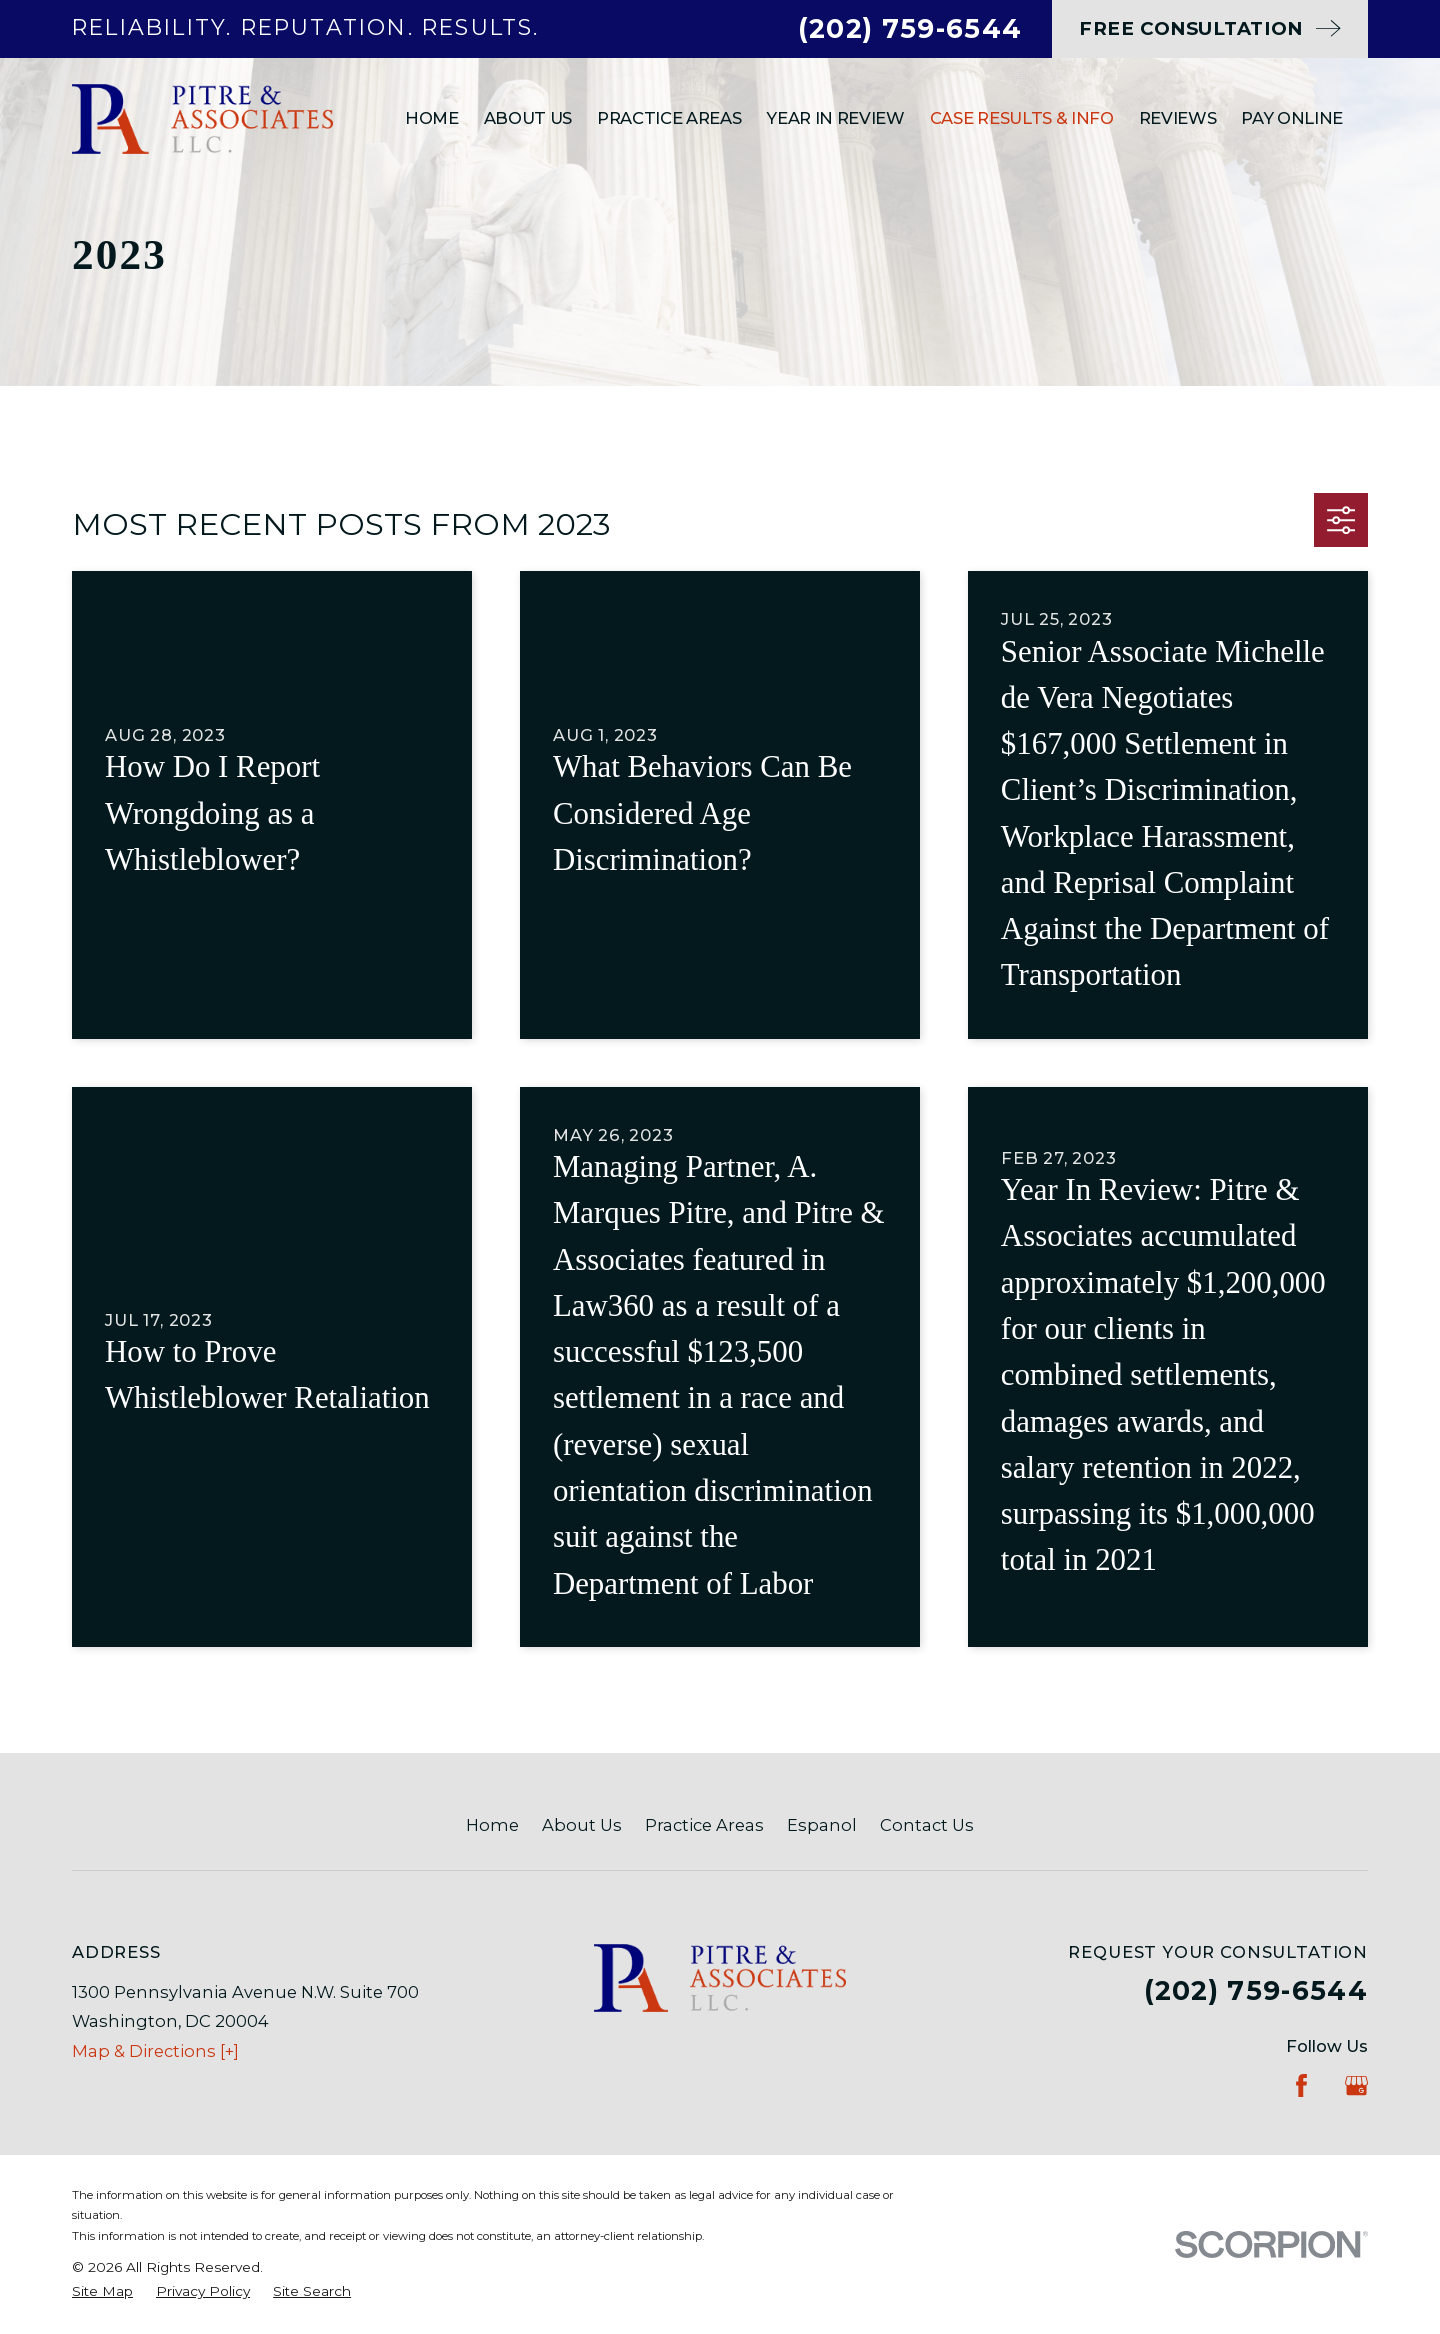 The image size is (1440, 2334). I want to click on Reviews [menuitem], so click(1178, 118).